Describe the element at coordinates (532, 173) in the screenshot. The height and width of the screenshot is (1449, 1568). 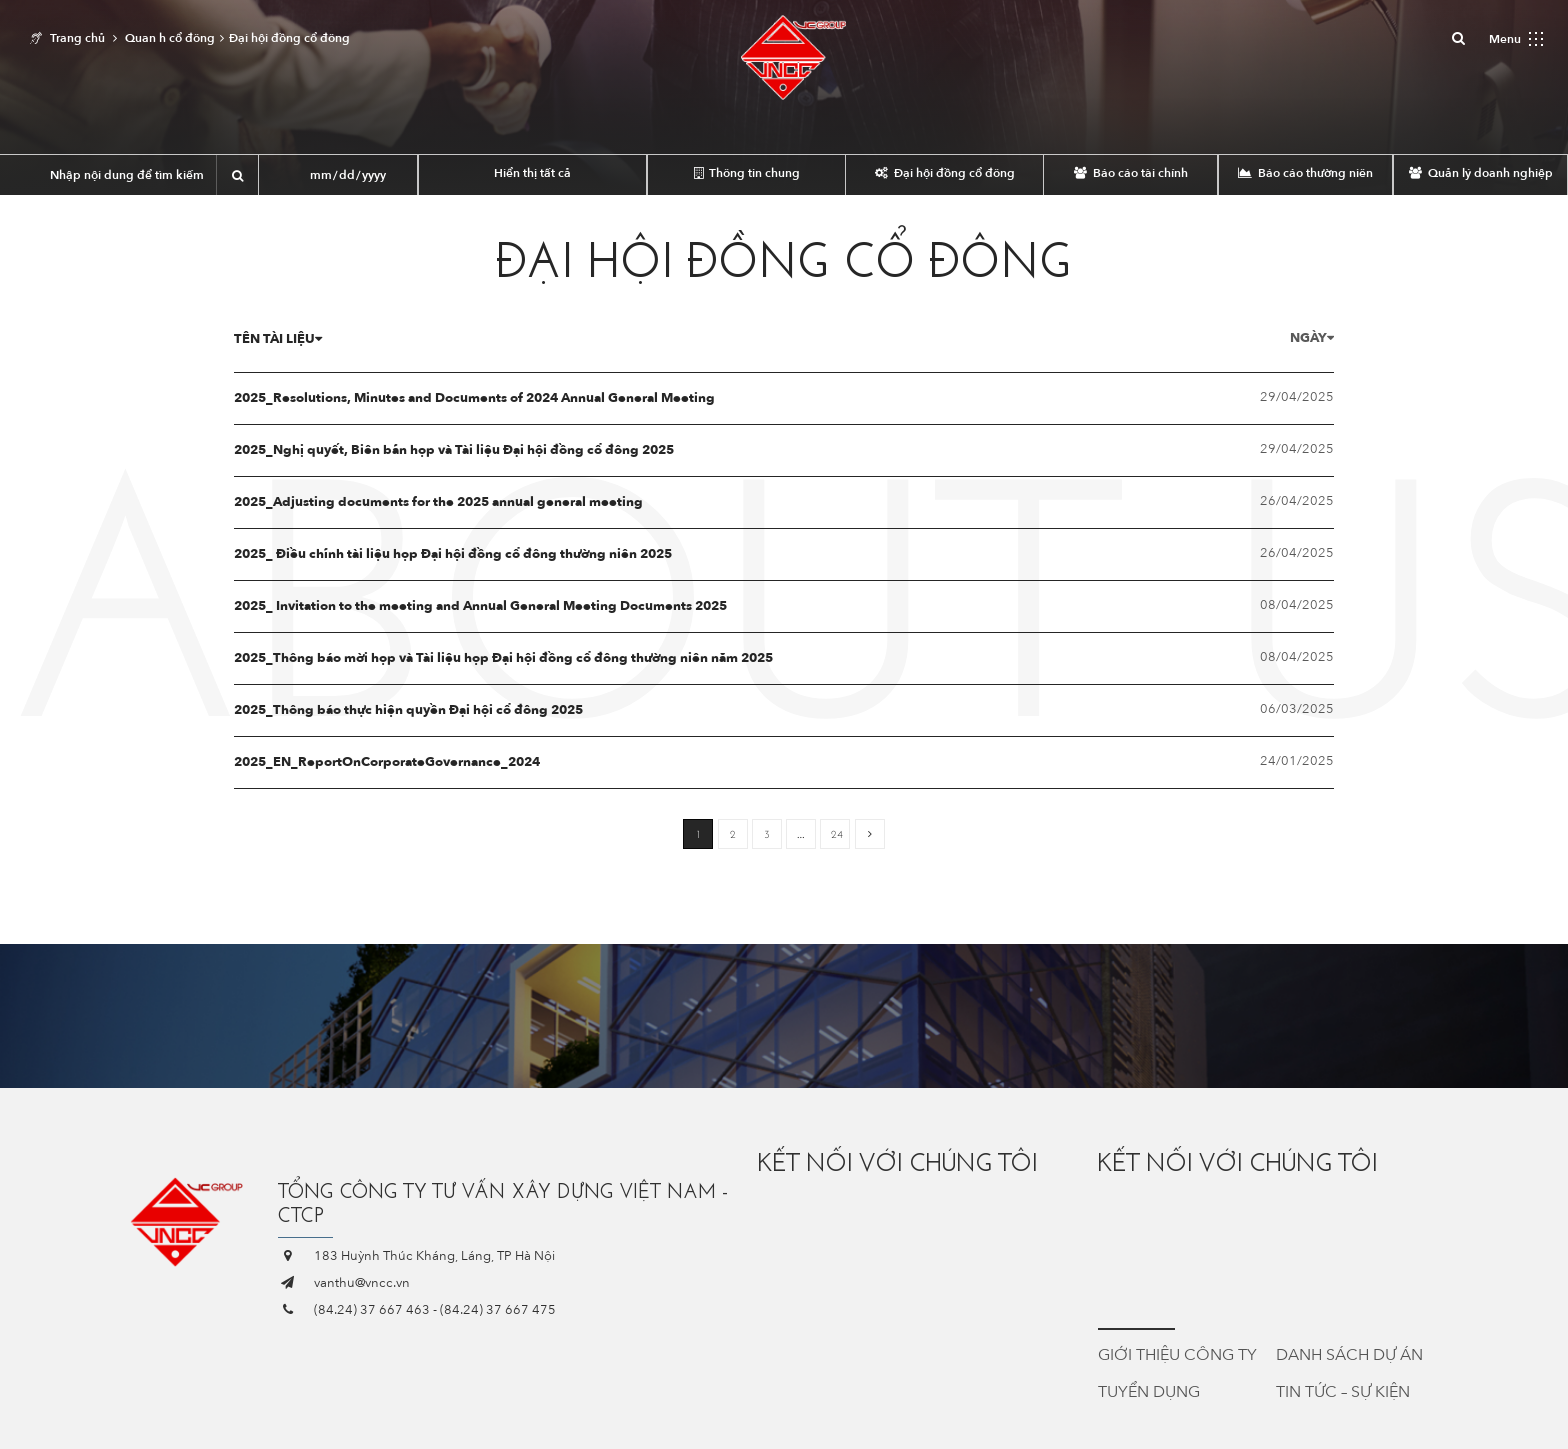
I see `Hiển thị tất cả` at that location.